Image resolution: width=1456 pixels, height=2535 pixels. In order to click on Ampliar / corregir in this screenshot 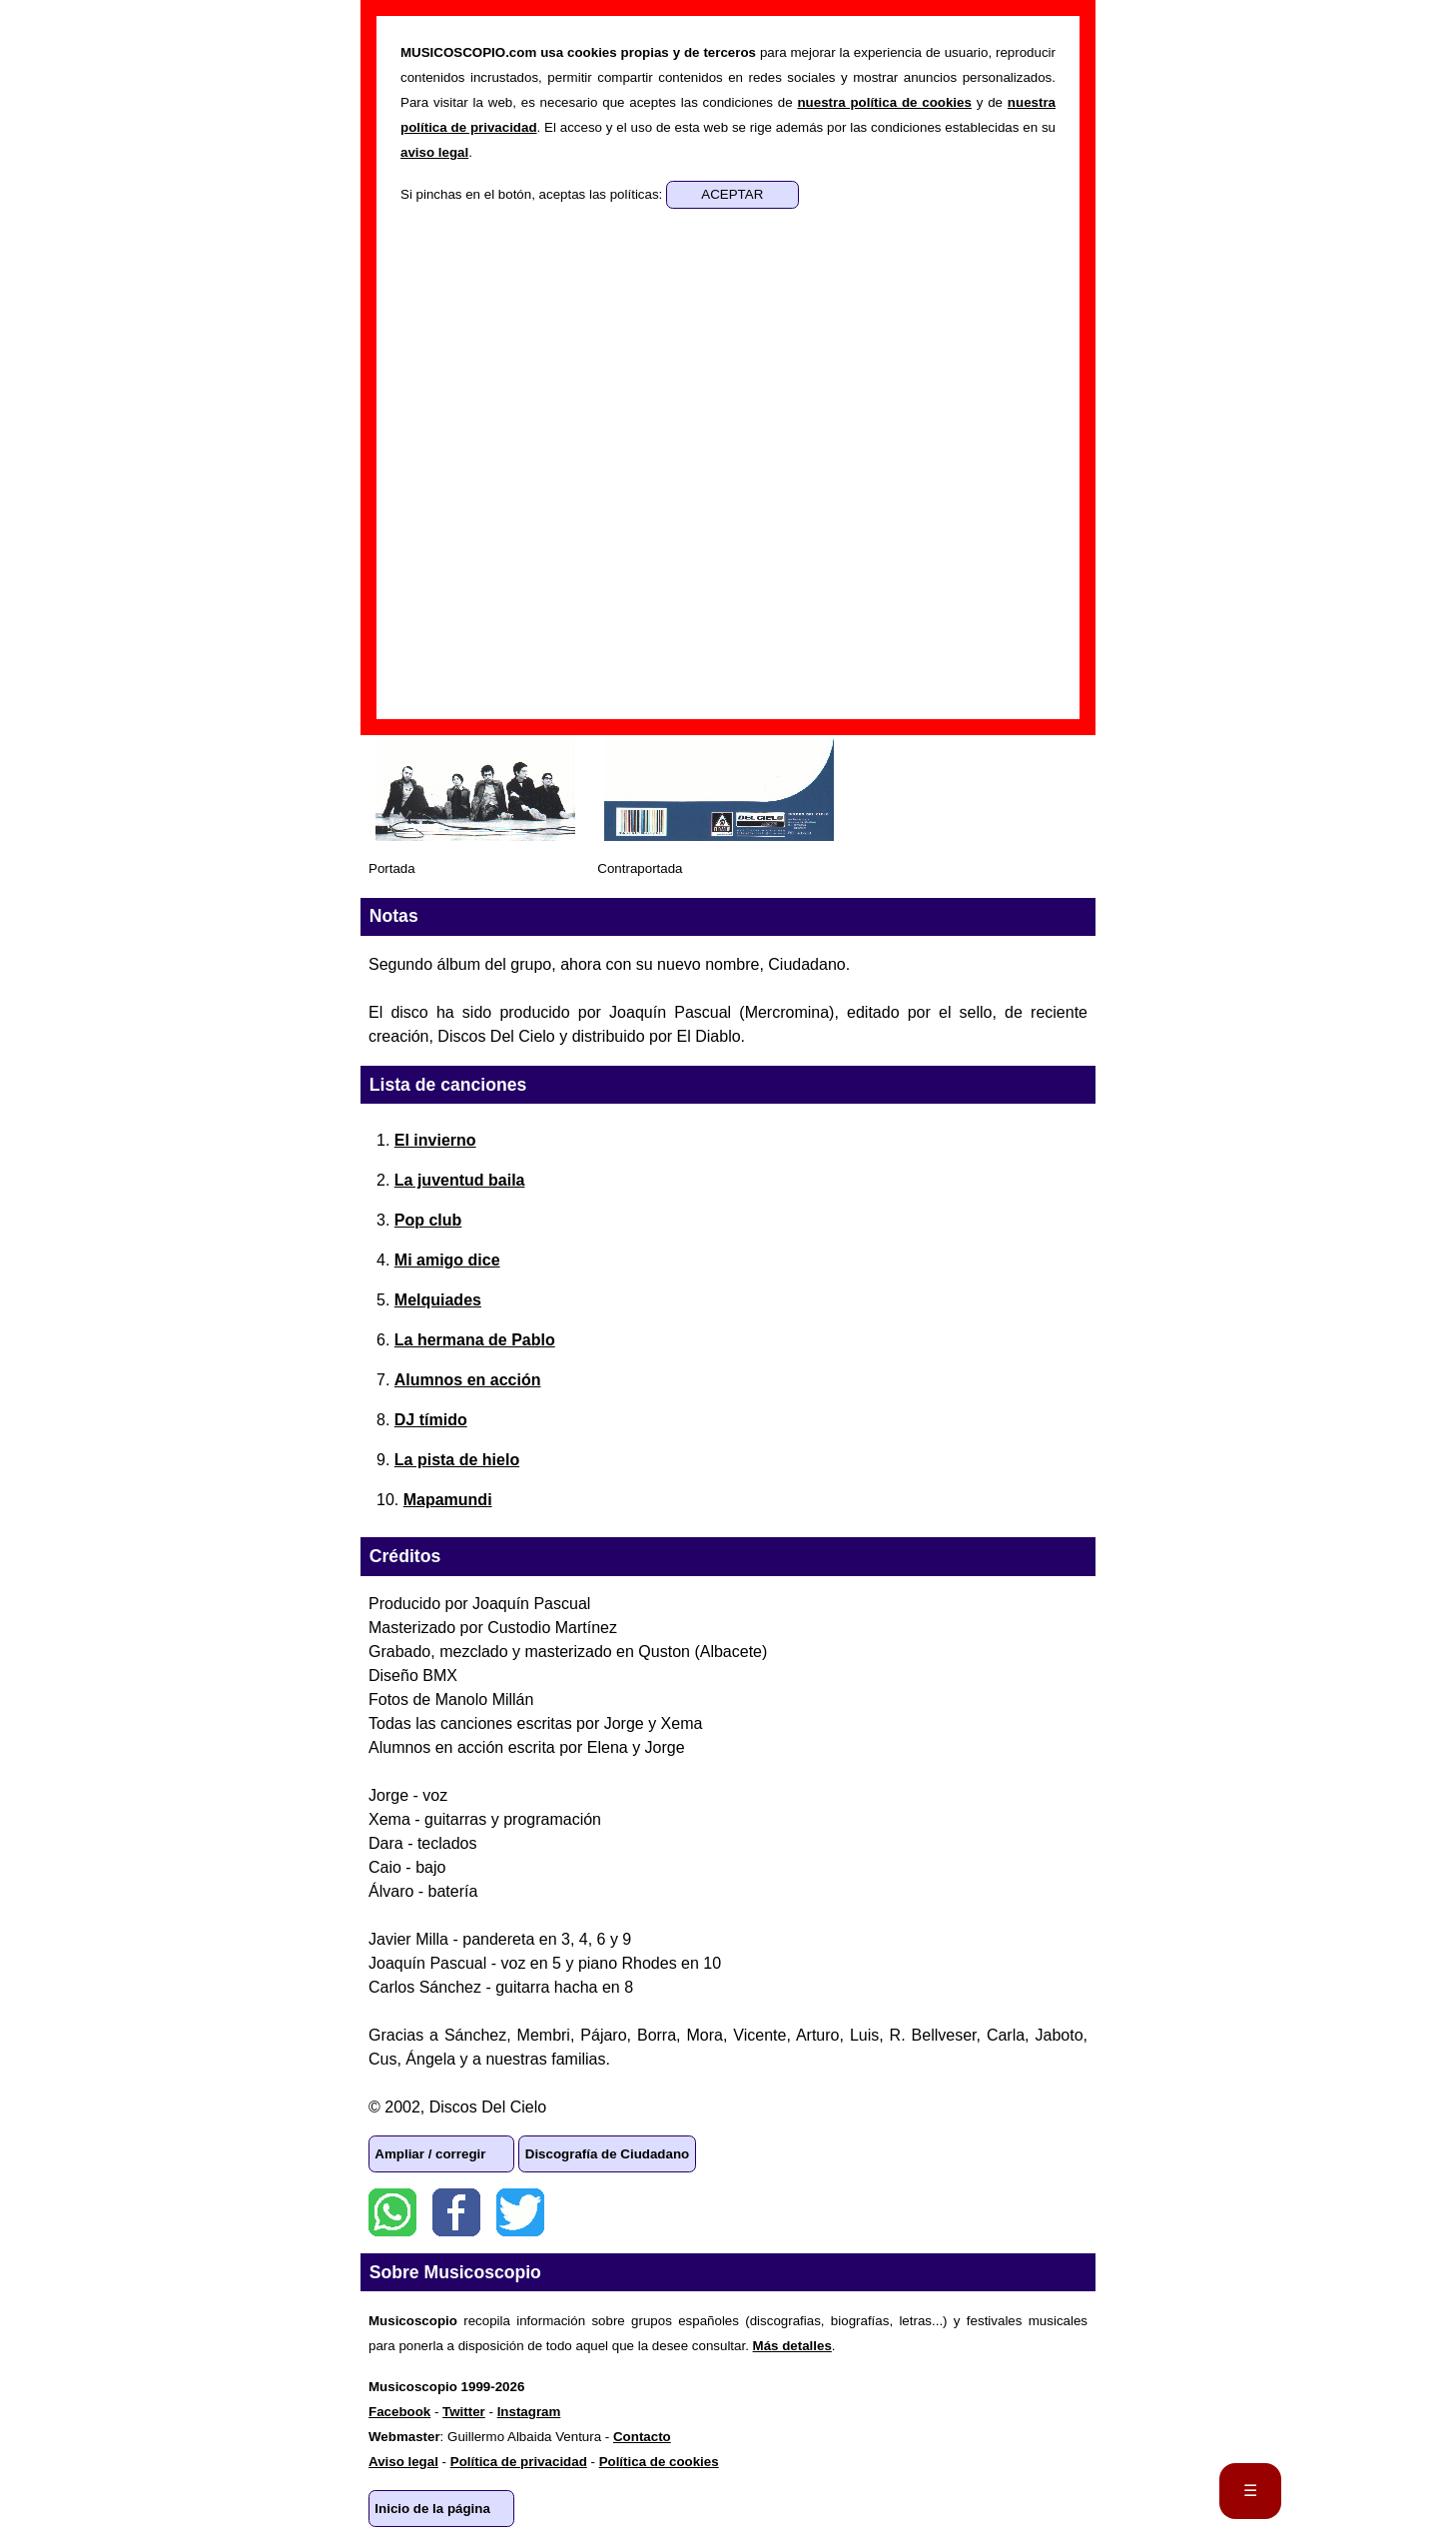, I will do `click(429, 2153)`.